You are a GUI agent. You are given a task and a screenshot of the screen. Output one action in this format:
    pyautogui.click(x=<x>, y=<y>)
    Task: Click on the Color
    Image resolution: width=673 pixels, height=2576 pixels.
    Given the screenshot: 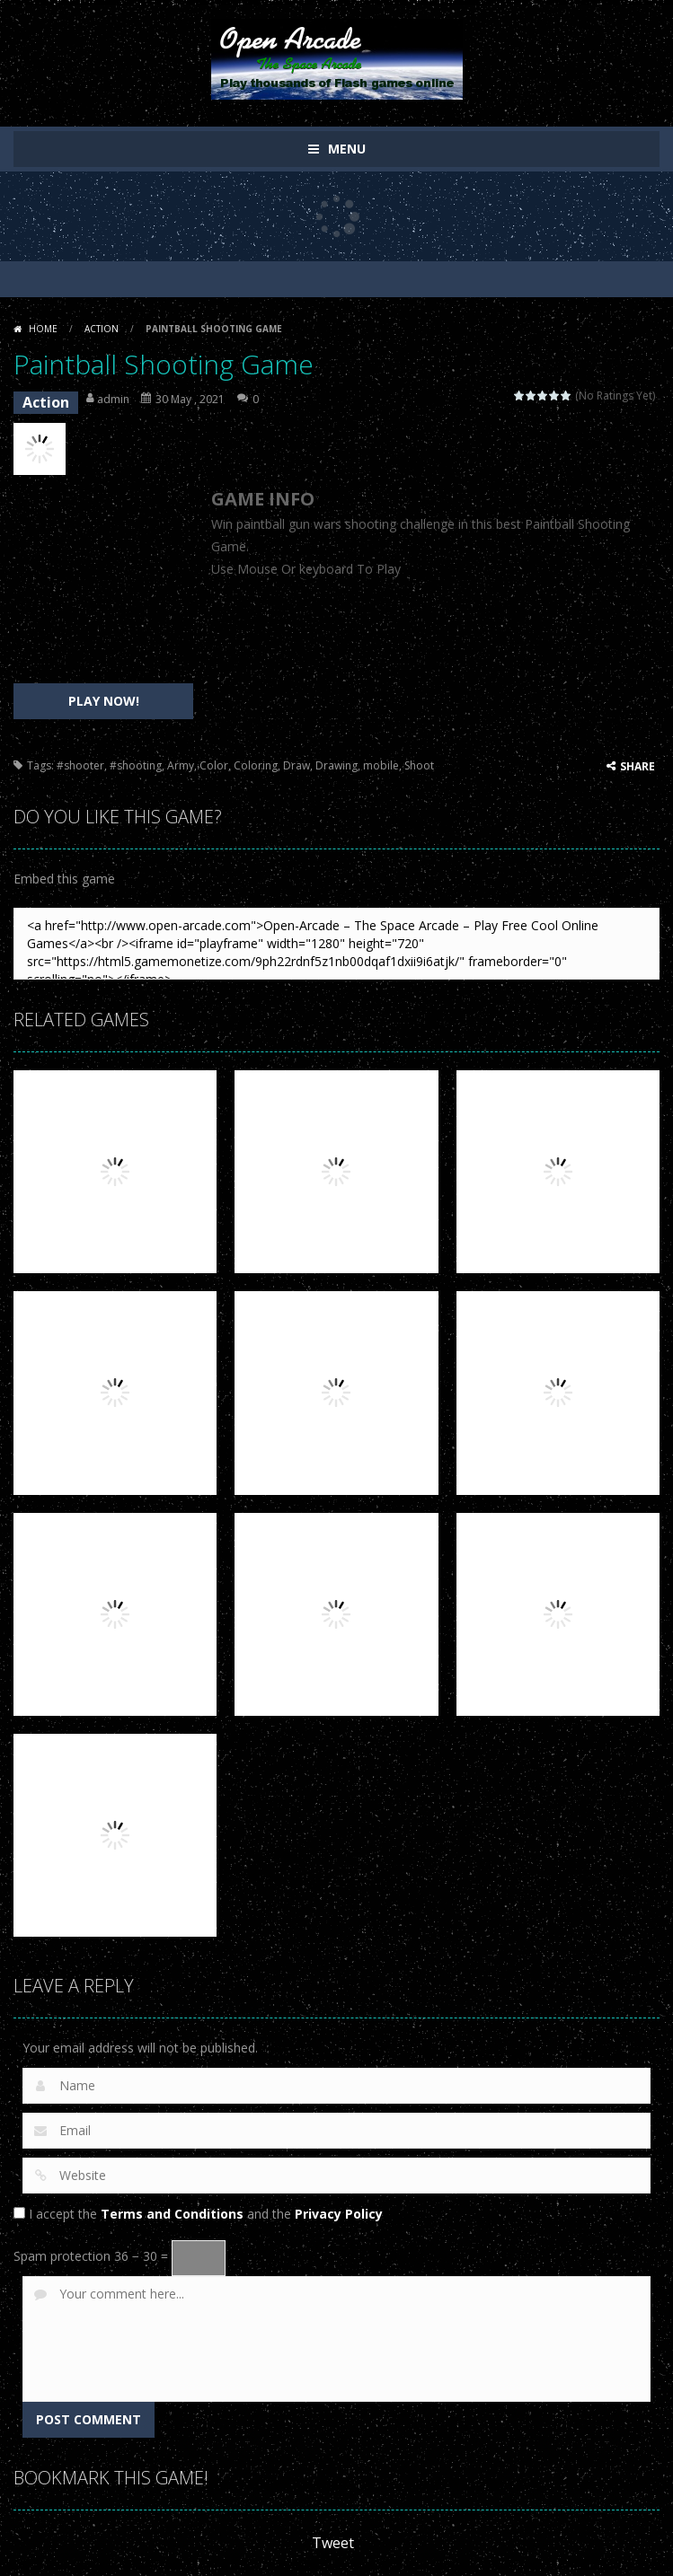 What is the action you would take?
    pyautogui.click(x=213, y=765)
    